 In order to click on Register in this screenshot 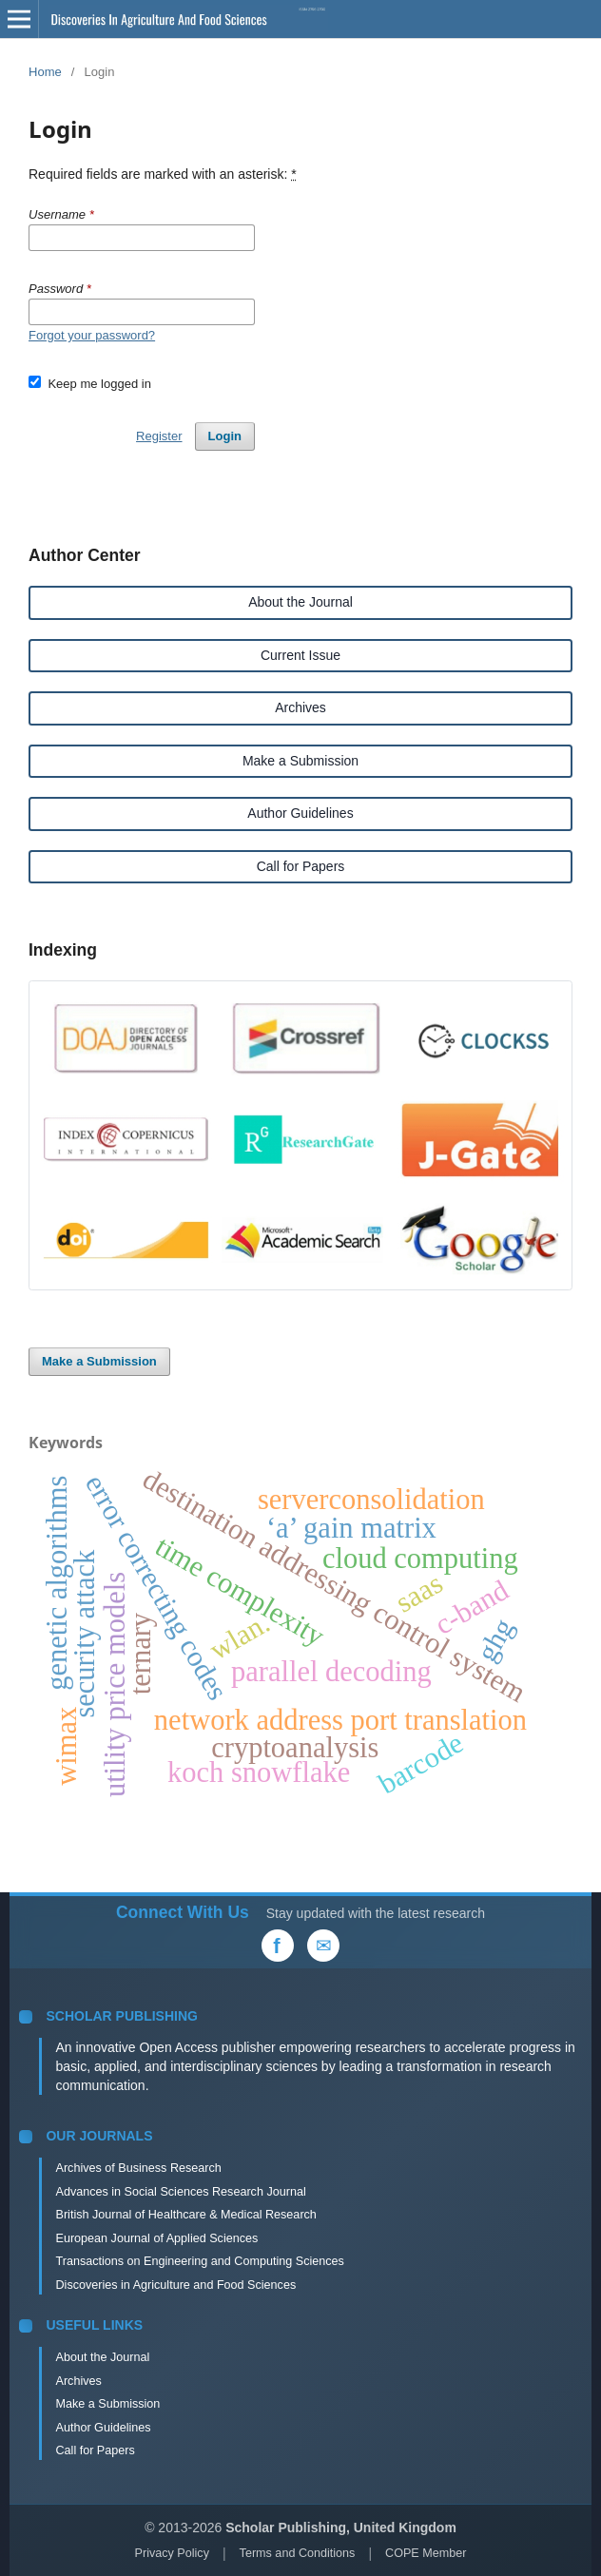, I will do `click(159, 436)`.